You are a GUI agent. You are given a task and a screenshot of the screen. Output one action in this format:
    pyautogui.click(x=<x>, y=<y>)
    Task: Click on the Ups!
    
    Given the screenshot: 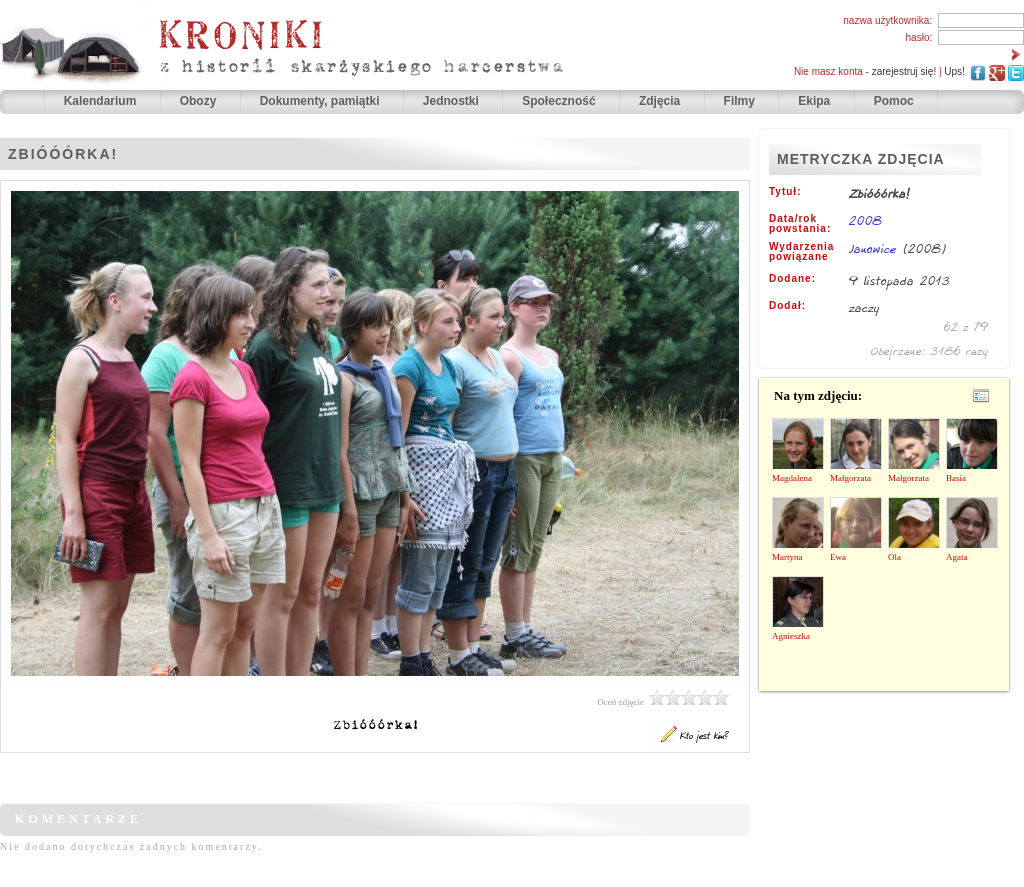 What is the action you would take?
    pyautogui.click(x=954, y=71)
    